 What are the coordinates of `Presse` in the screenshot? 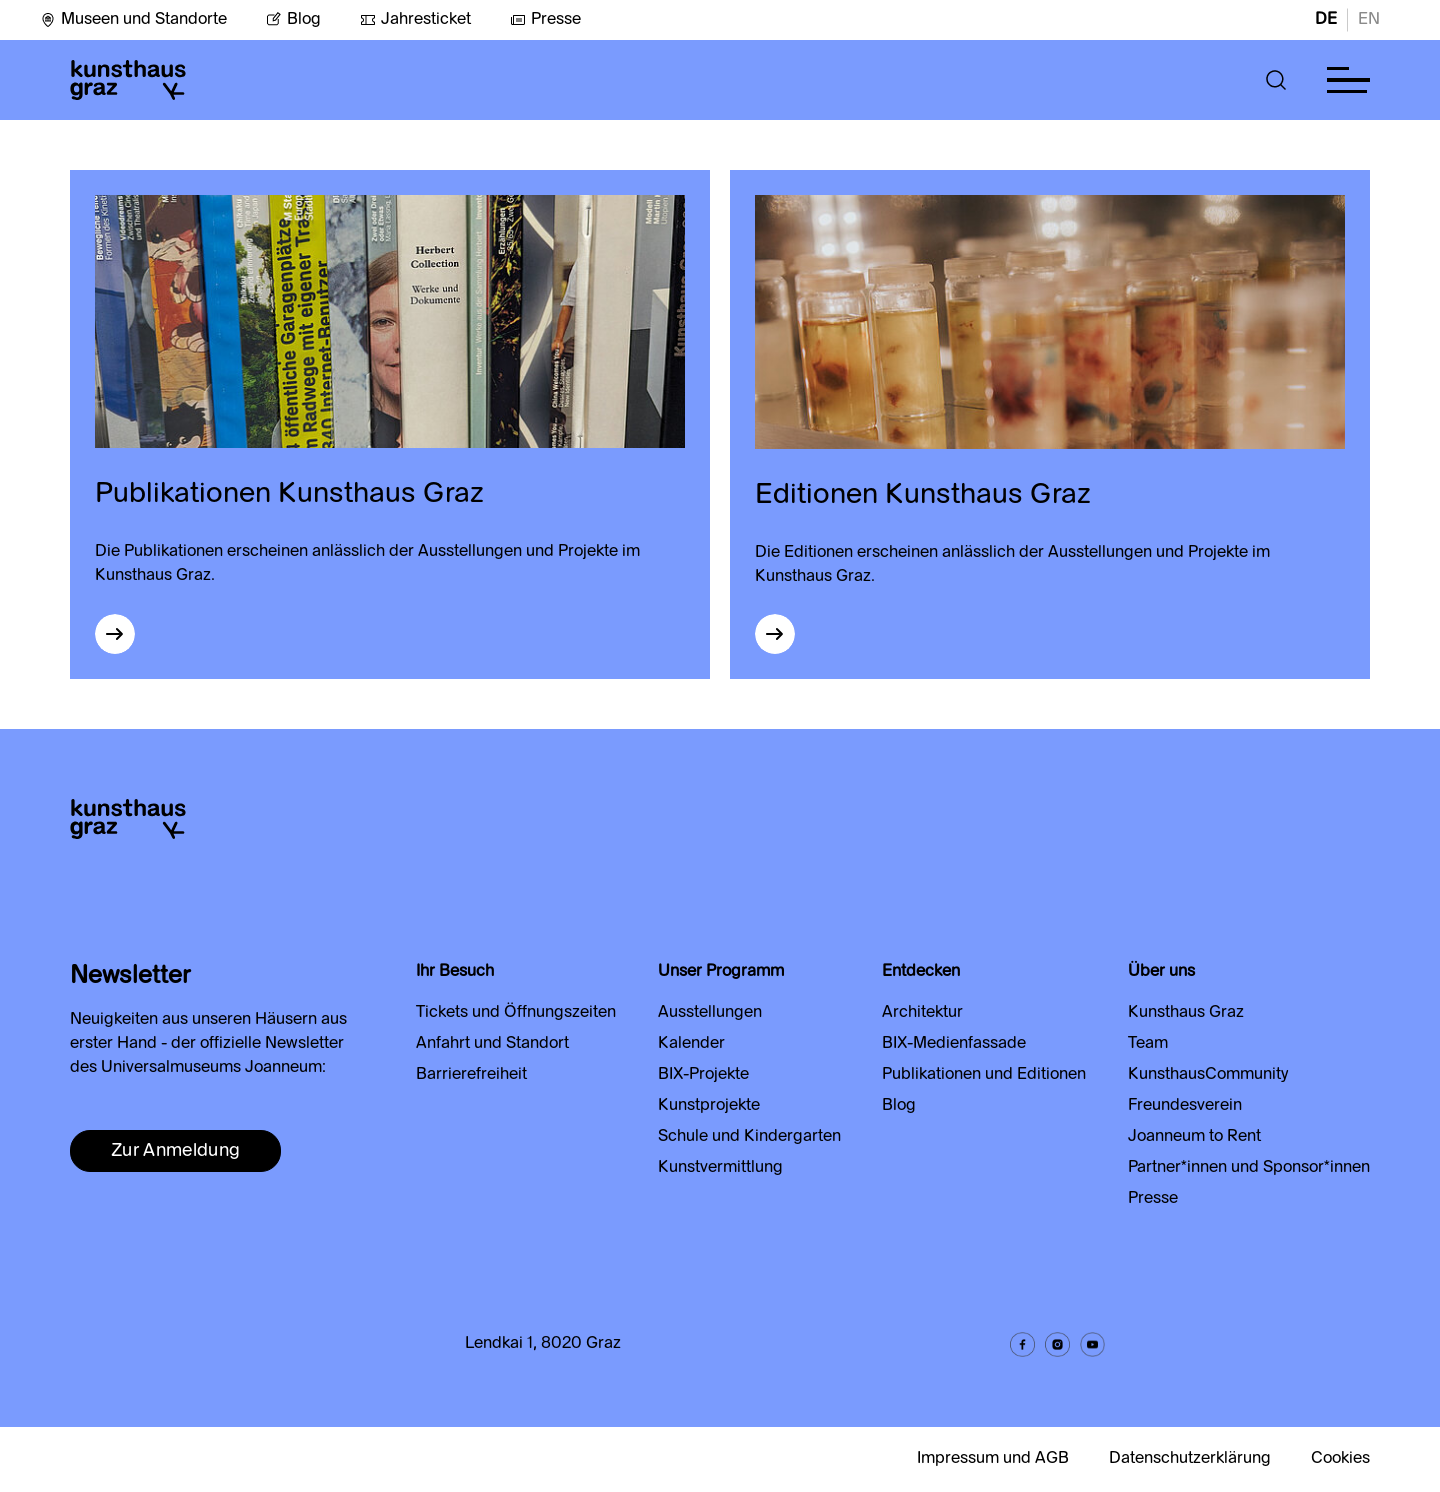 It's located at (545, 20).